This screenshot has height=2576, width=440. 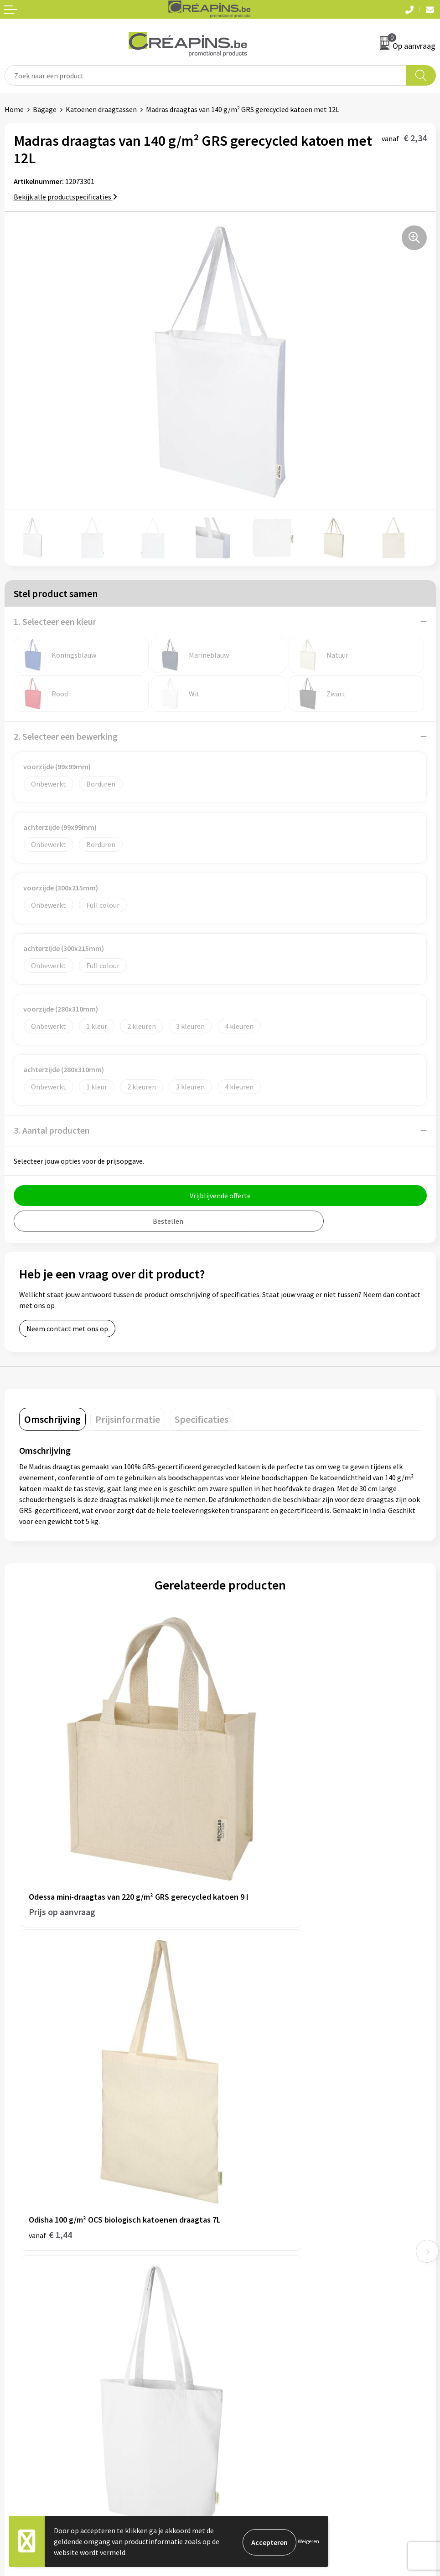 What do you see at coordinates (251, 1840) in the screenshot?
I see `€ 1,44` at bounding box center [251, 1840].